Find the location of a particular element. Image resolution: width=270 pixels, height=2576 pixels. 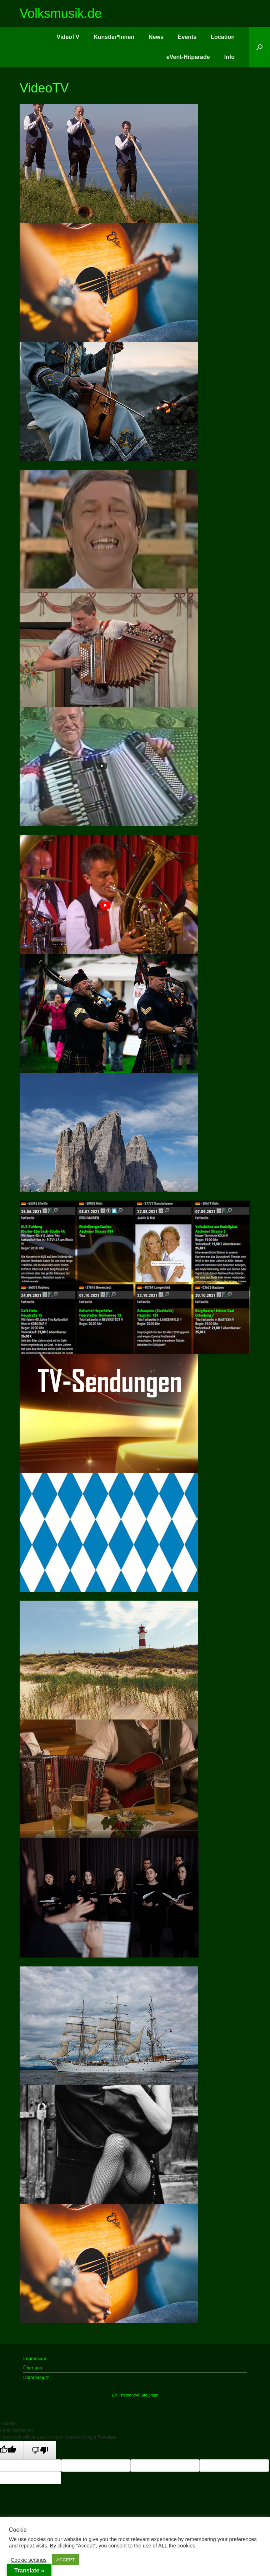

ACCEPT [button] is located at coordinates (65, 2559).